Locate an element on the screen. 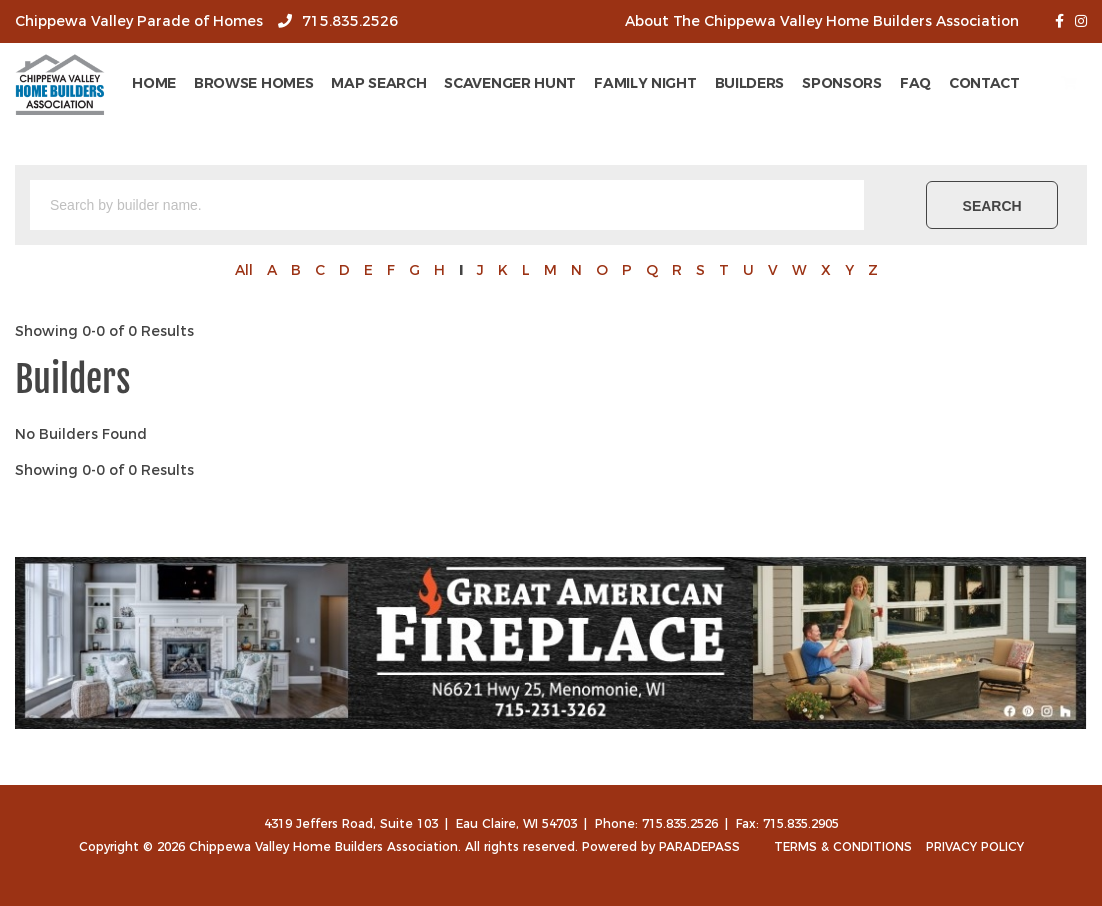 The height and width of the screenshot is (906, 1102). Scavenger Hunt is located at coordinates (569, 83).